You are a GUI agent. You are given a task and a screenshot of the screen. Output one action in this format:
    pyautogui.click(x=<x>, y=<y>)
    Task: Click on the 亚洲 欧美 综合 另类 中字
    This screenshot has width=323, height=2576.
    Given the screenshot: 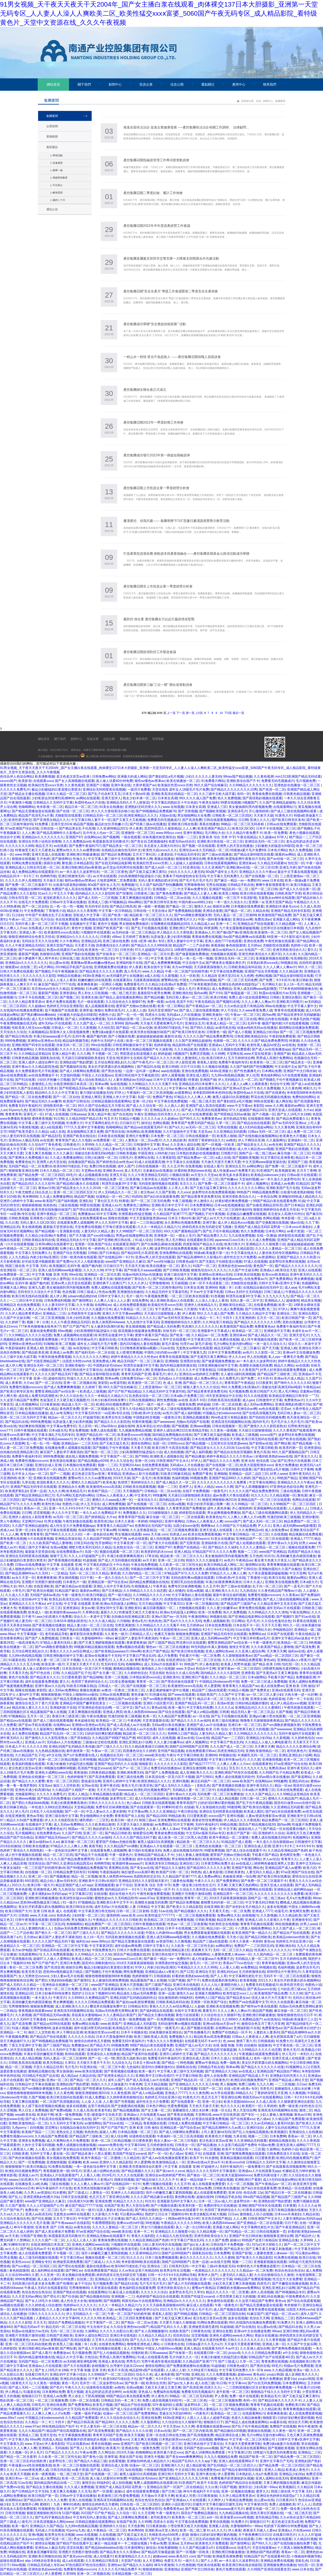 What is the action you would take?
    pyautogui.click(x=217, y=837)
    